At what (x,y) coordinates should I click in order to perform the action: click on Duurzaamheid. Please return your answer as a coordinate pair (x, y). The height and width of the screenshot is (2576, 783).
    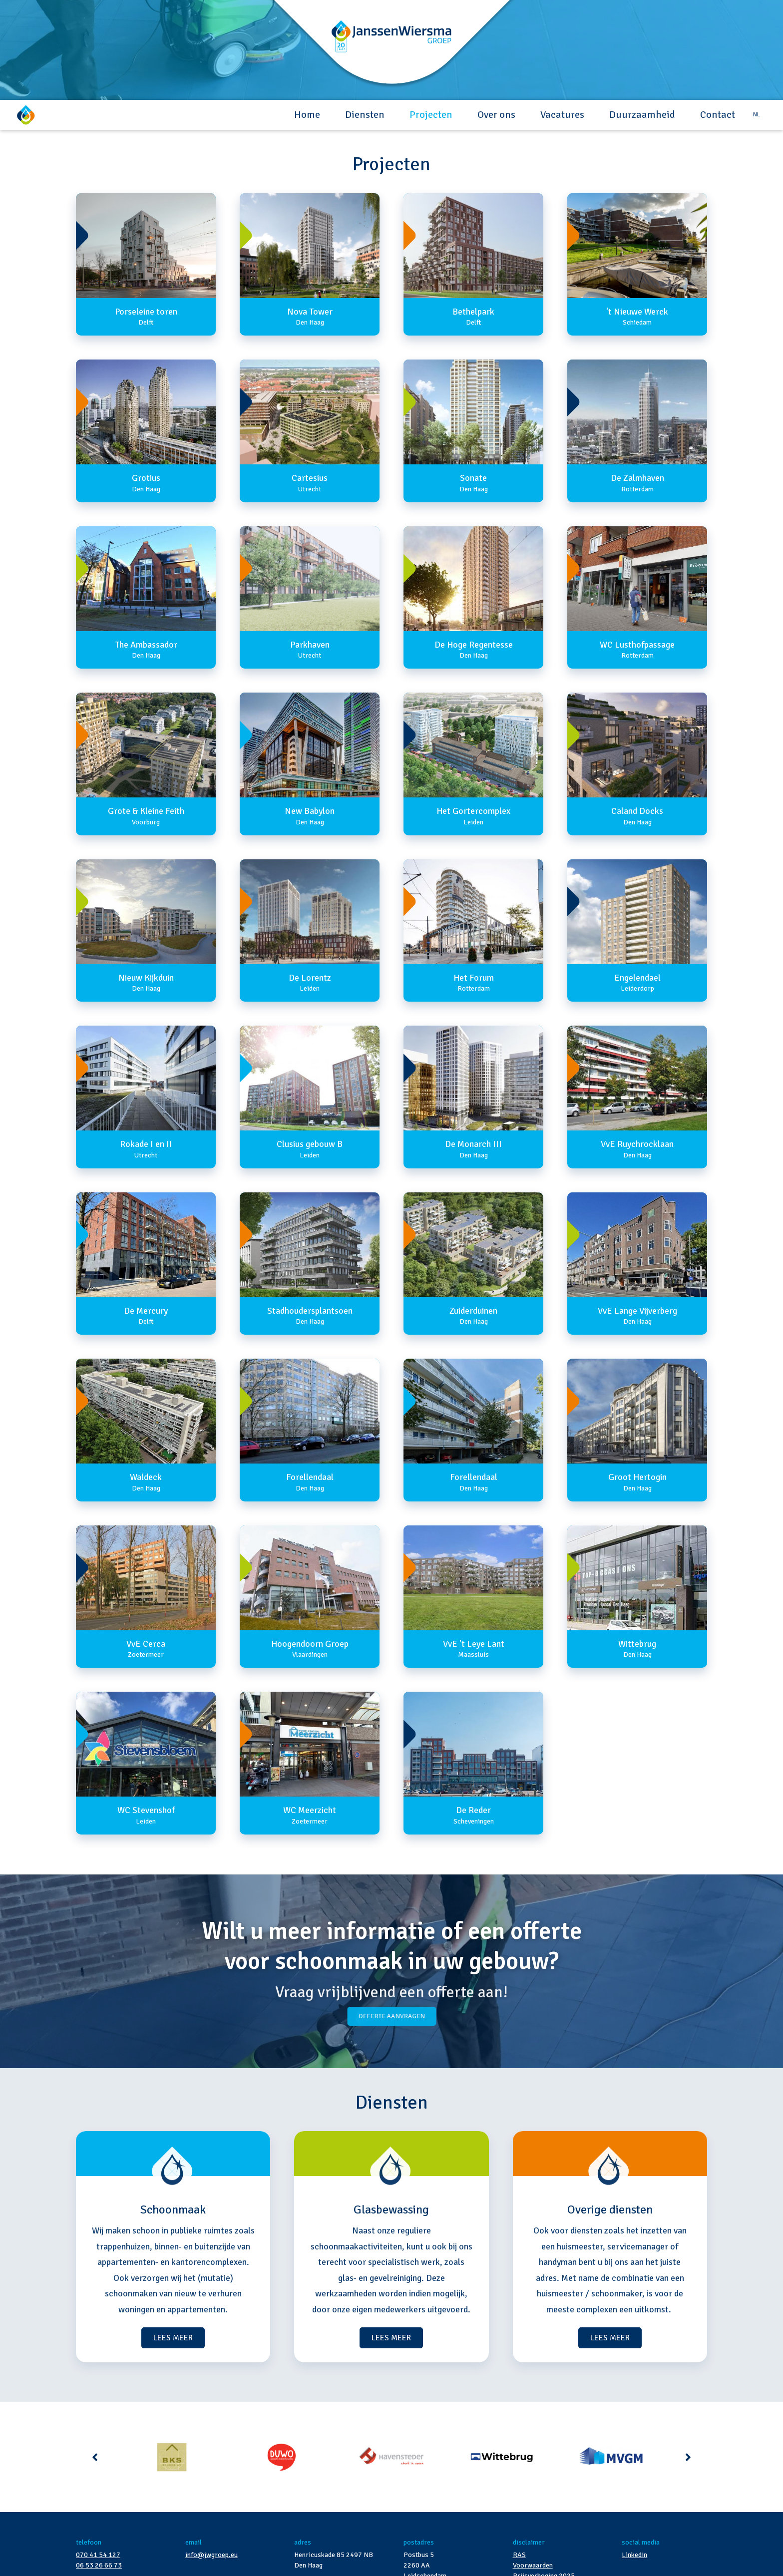
    Looking at the image, I should click on (642, 114).